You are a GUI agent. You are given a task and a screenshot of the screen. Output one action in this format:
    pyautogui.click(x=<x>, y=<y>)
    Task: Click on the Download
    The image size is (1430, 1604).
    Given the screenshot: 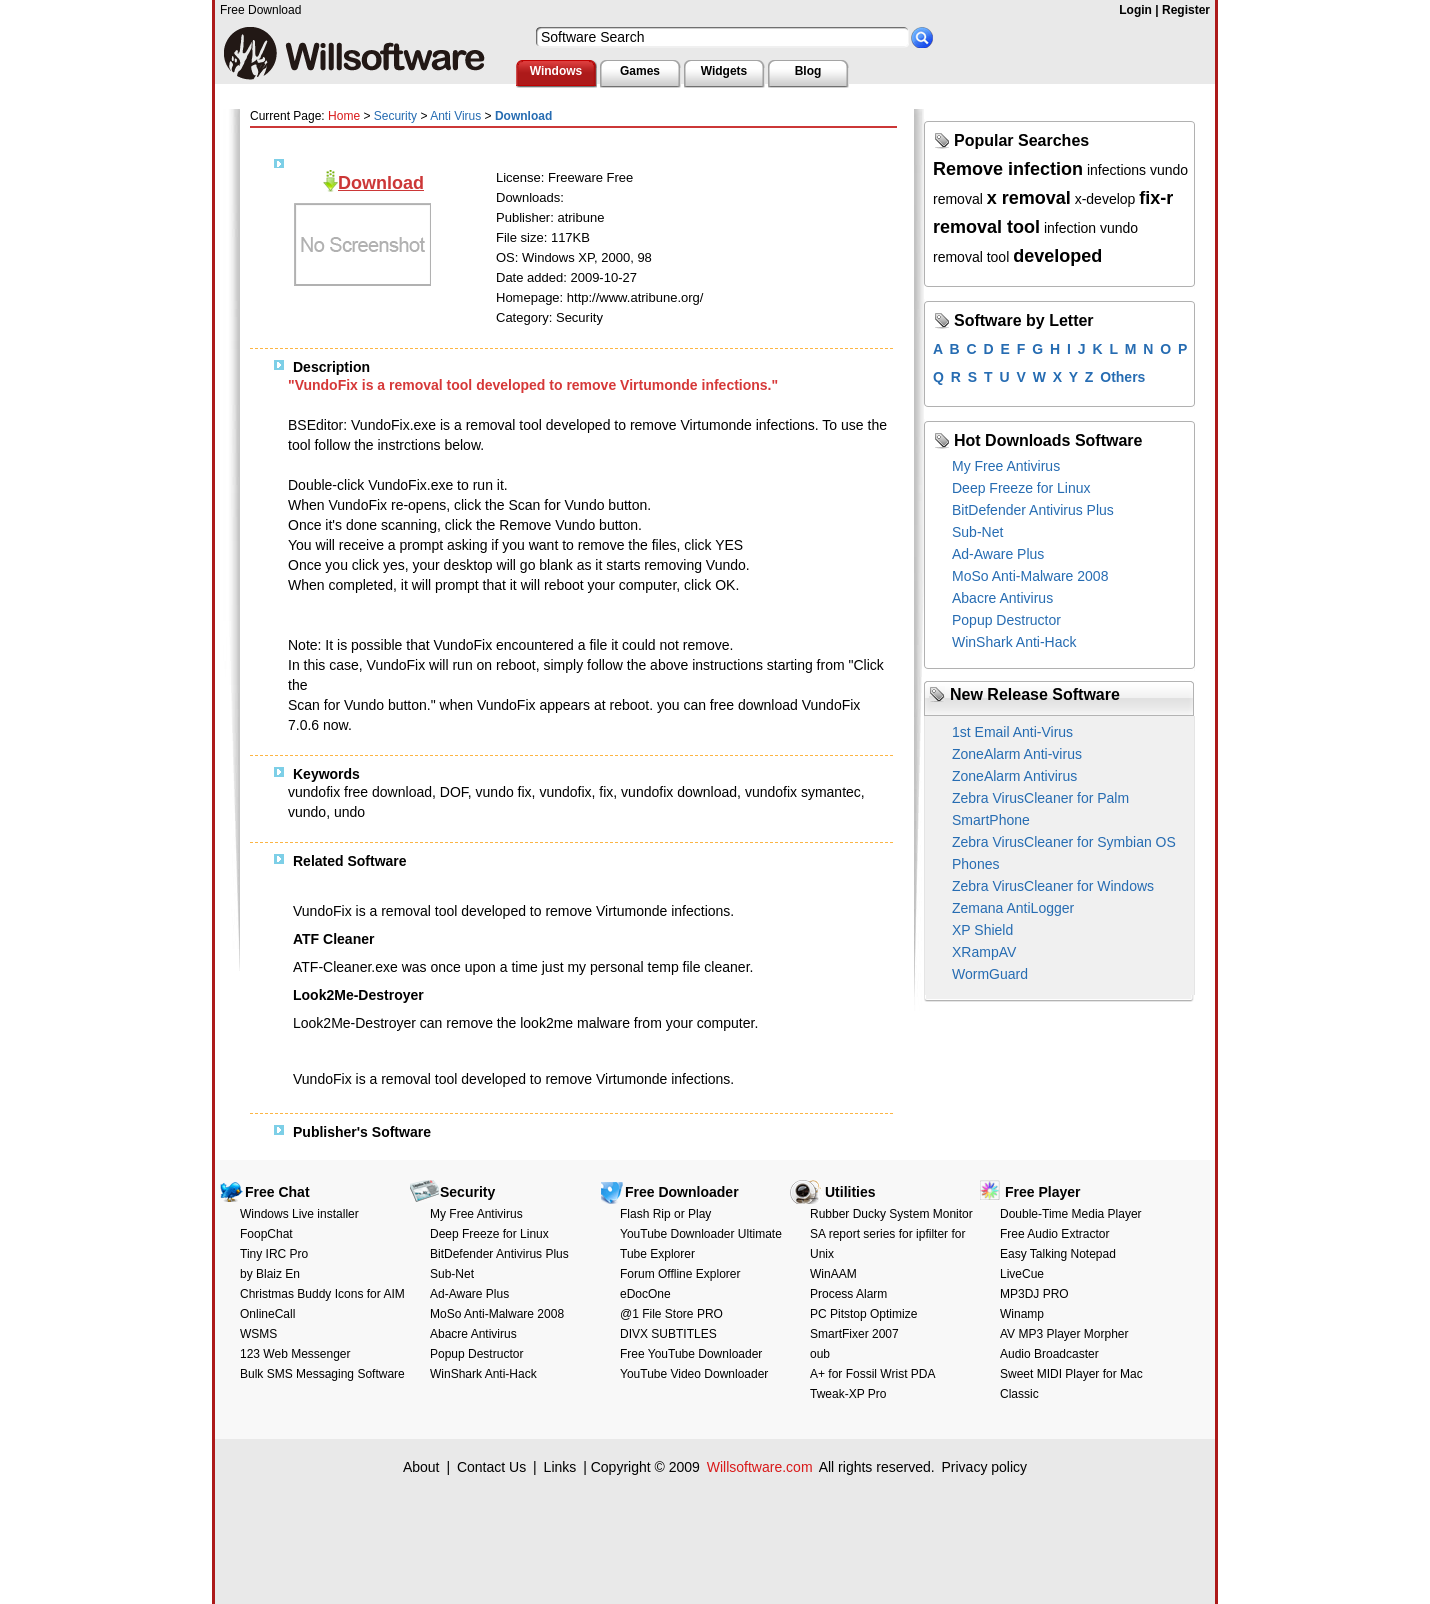 What is the action you would take?
    pyautogui.click(x=381, y=183)
    